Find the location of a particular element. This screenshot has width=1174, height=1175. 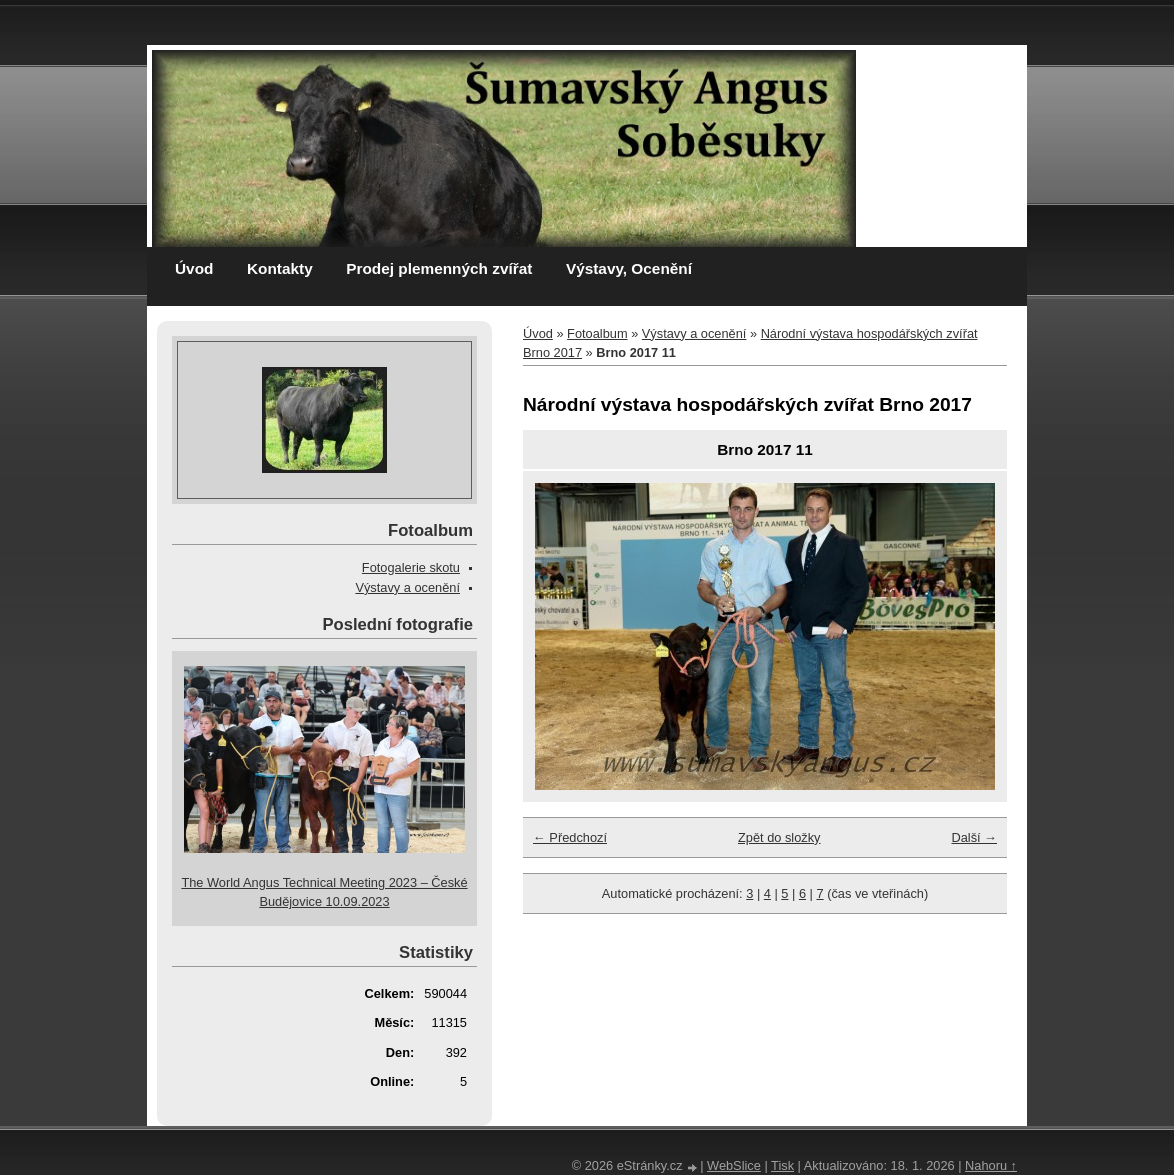

← Předchozí is located at coordinates (570, 837).